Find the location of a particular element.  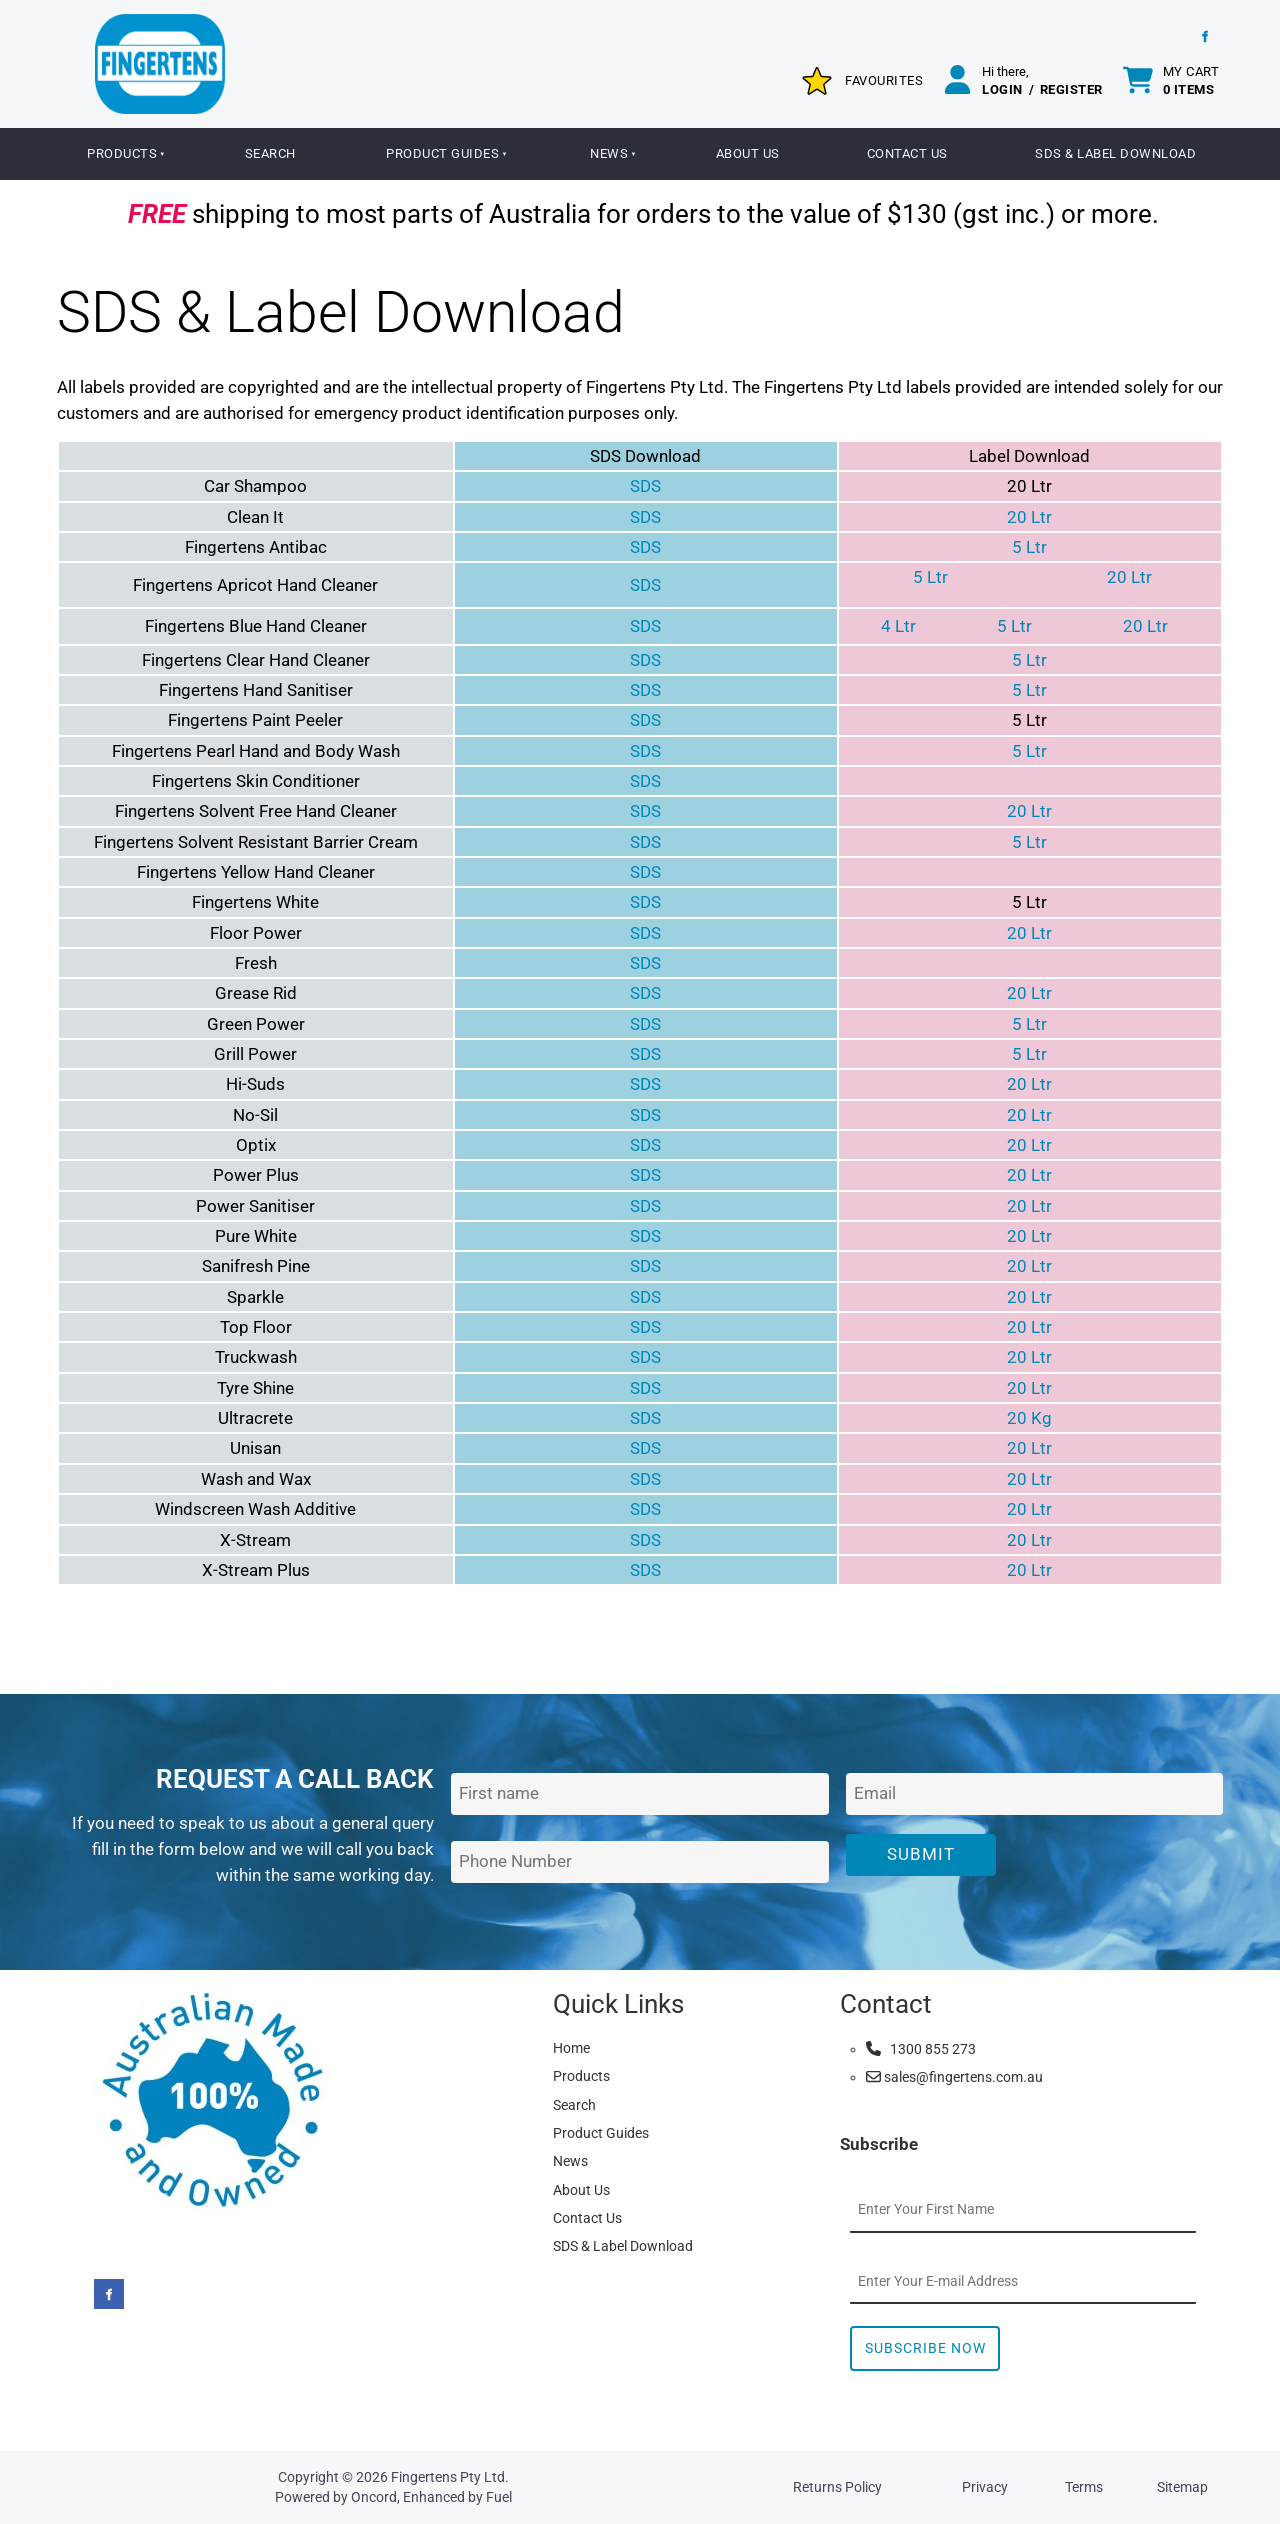

Powered by Oncord is located at coordinates (336, 2497).